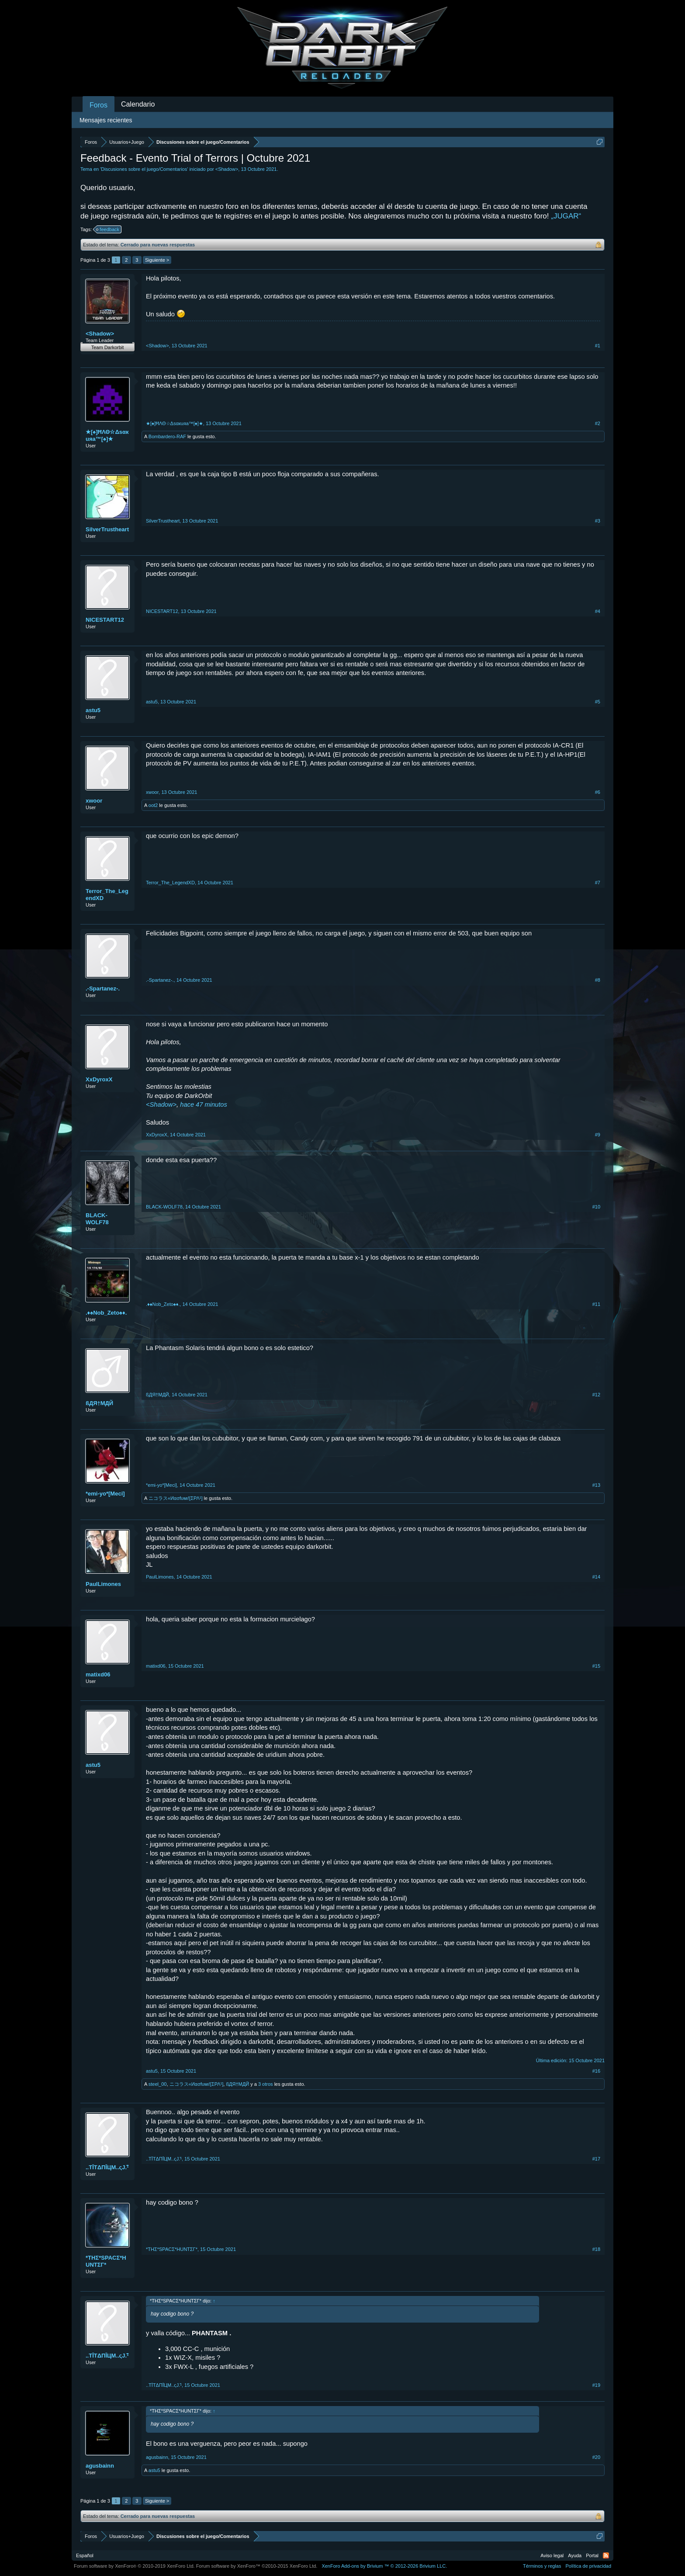 The width and height of the screenshot is (685, 2576). What do you see at coordinates (596, 2385) in the screenshot?
I see `#19` at bounding box center [596, 2385].